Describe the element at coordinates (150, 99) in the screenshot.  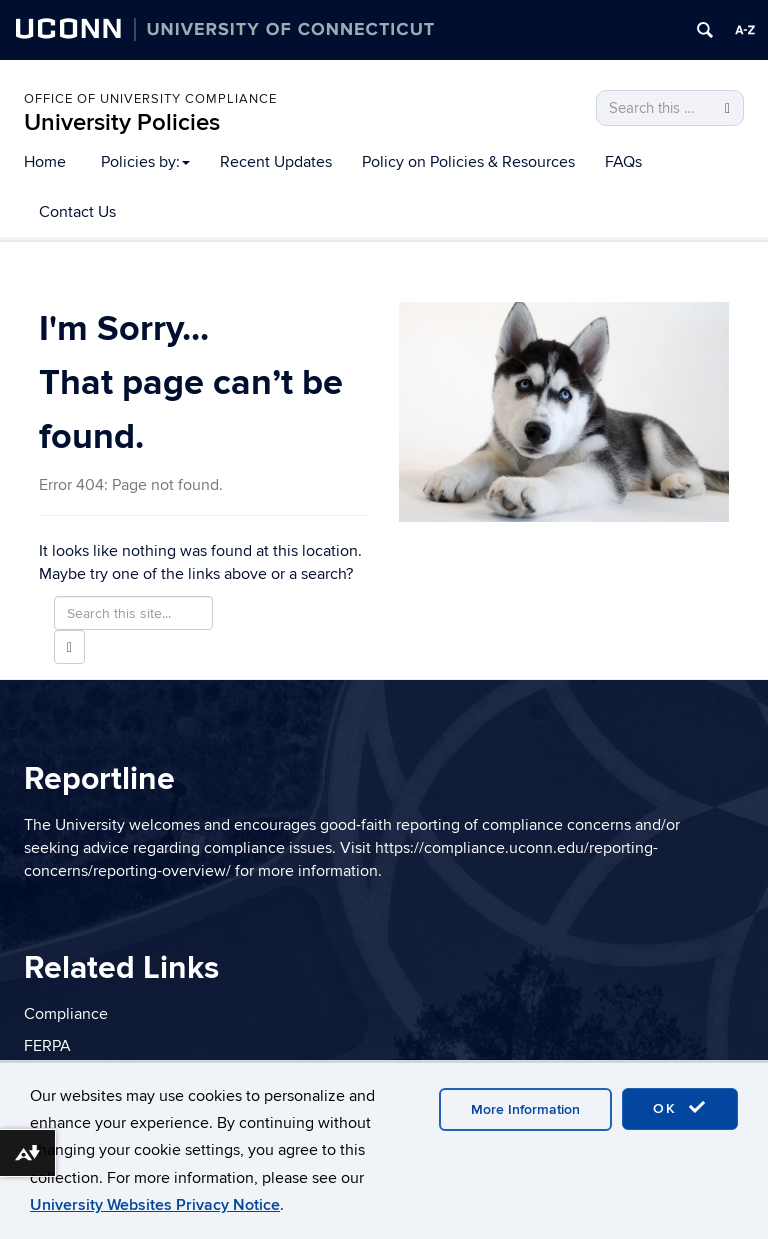
I see `Office of University Compliance` at that location.